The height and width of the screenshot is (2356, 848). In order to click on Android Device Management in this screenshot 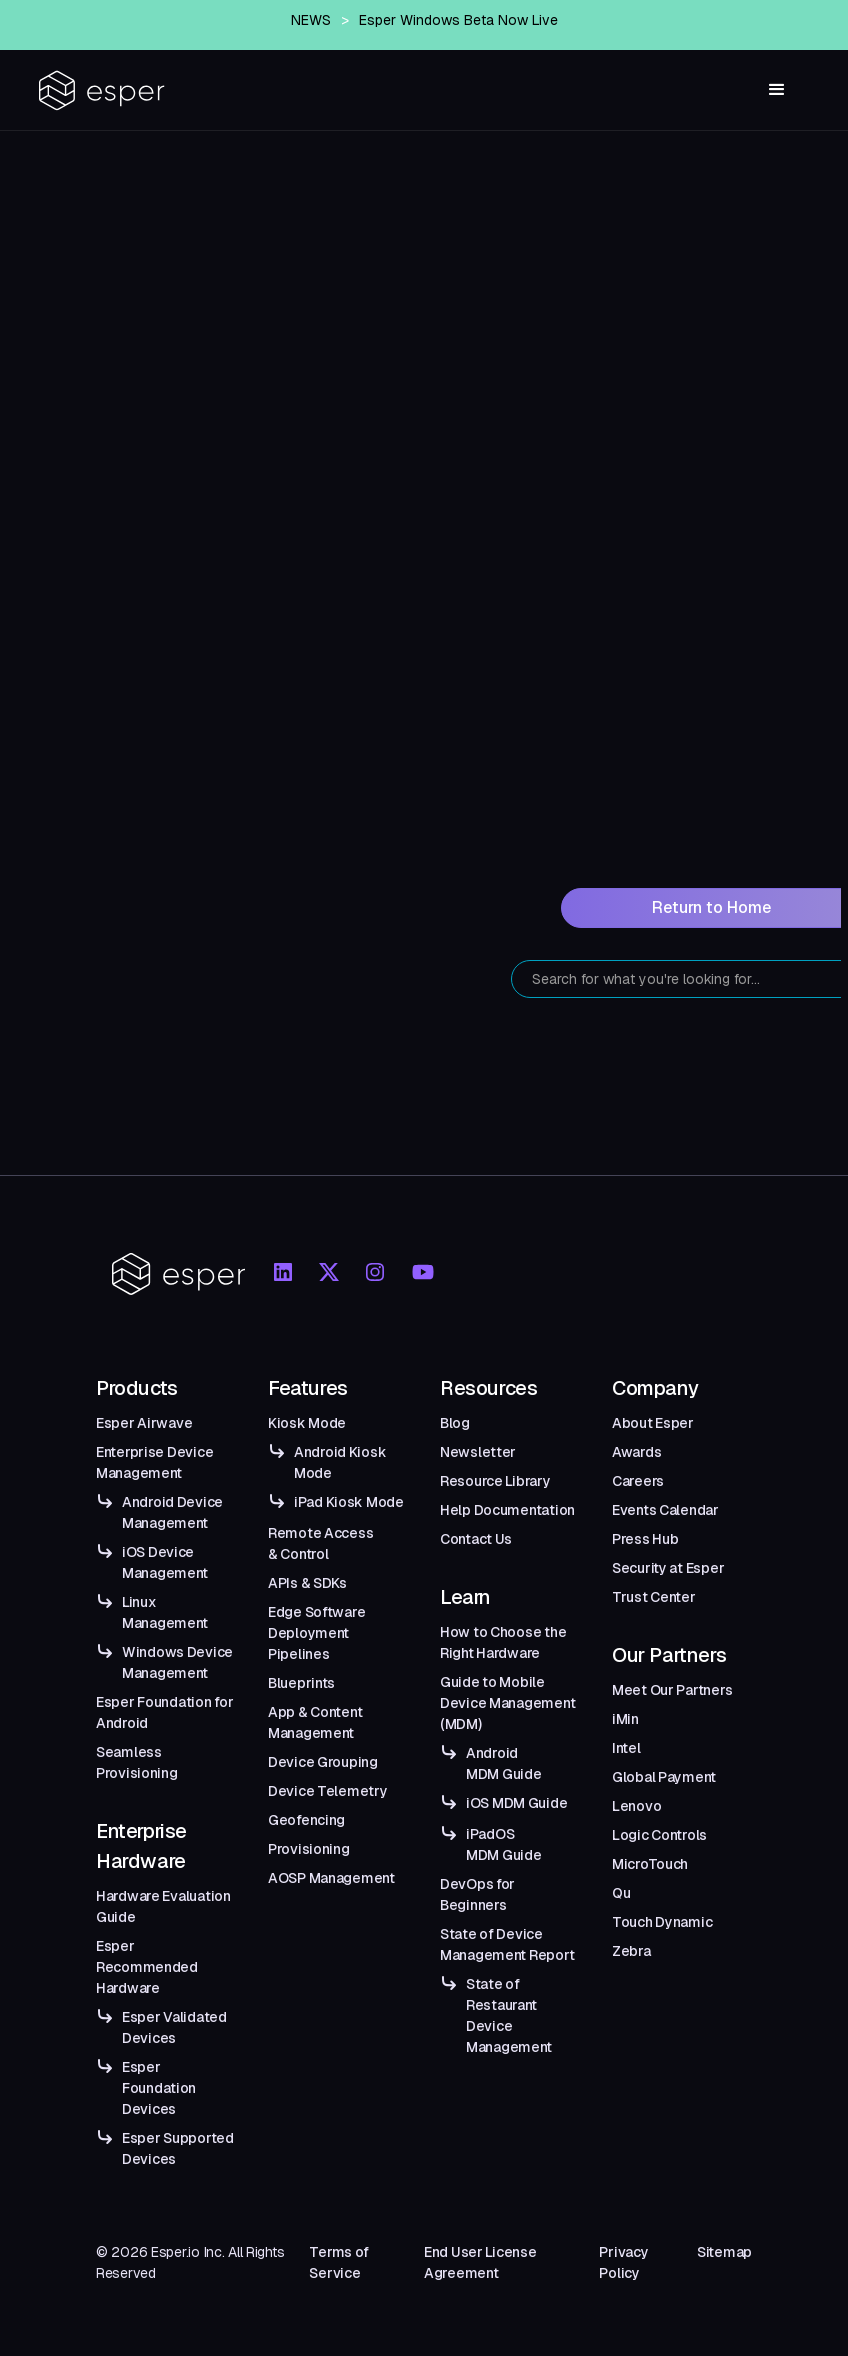, I will do `click(172, 1512)`.